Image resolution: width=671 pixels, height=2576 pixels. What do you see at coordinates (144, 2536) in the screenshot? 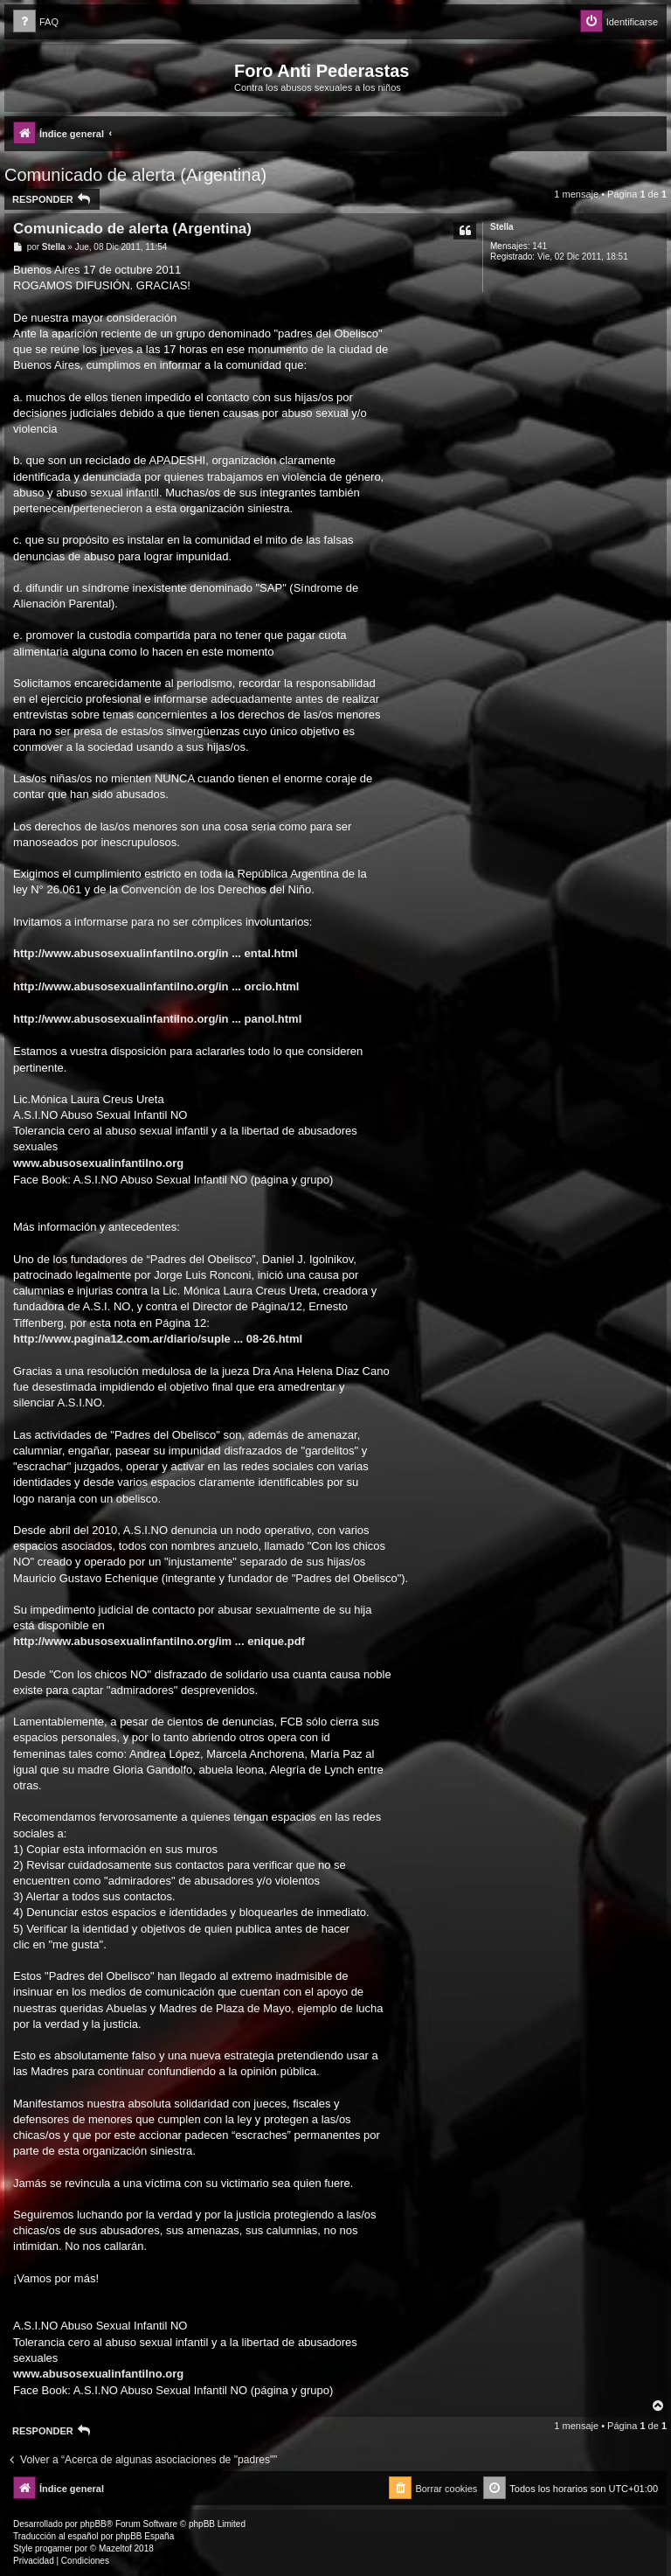
I see `phpBB España` at bounding box center [144, 2536].